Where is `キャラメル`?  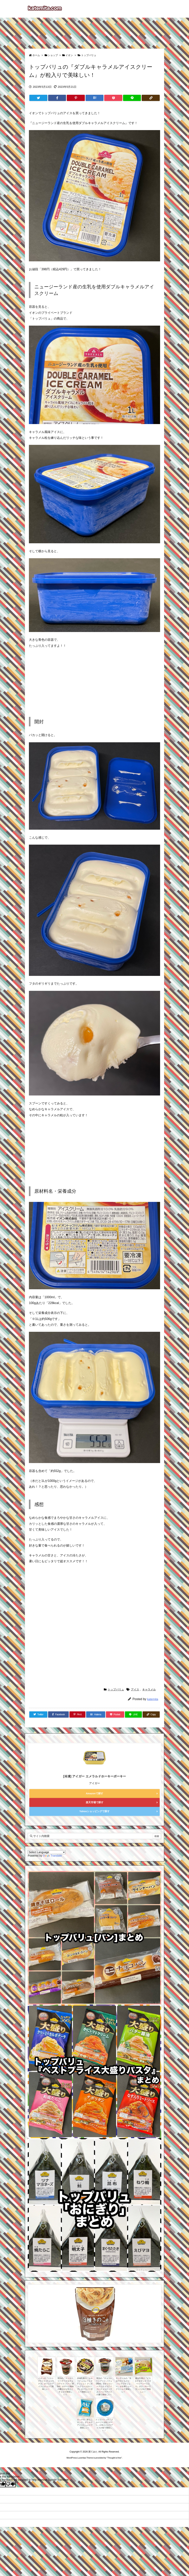
キャラメル is located at coordinates (149, 1689).